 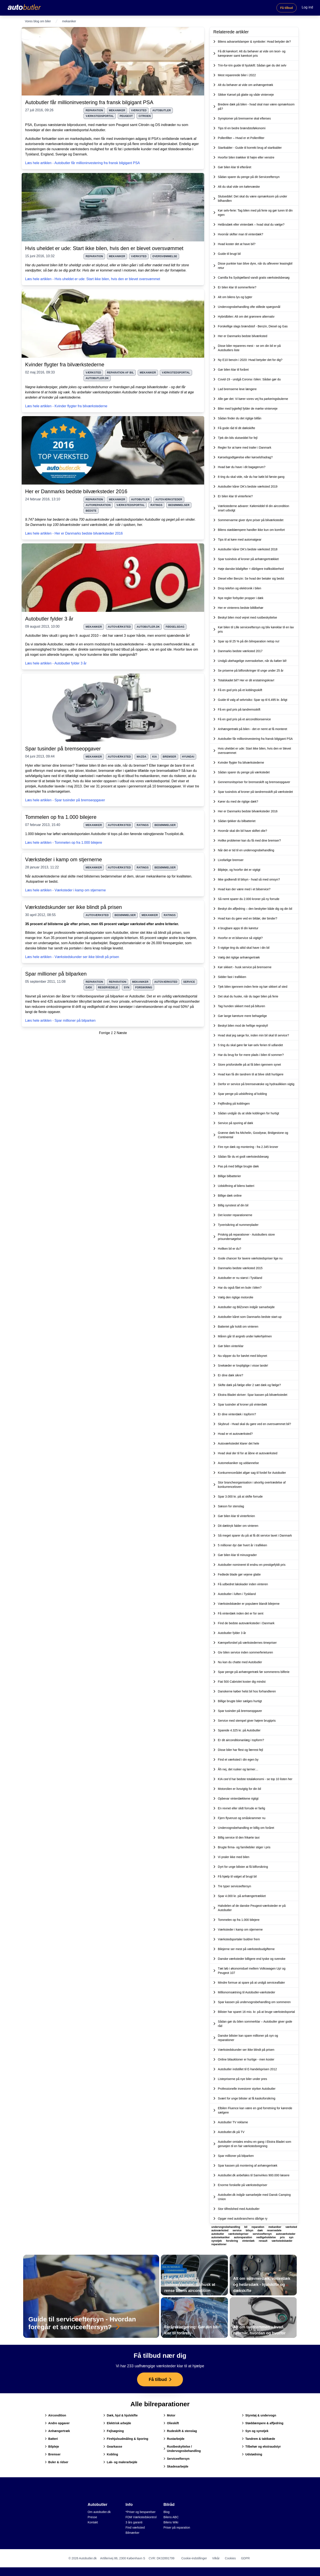 I want to click on Kontakt, so click(x=93, y=2522).